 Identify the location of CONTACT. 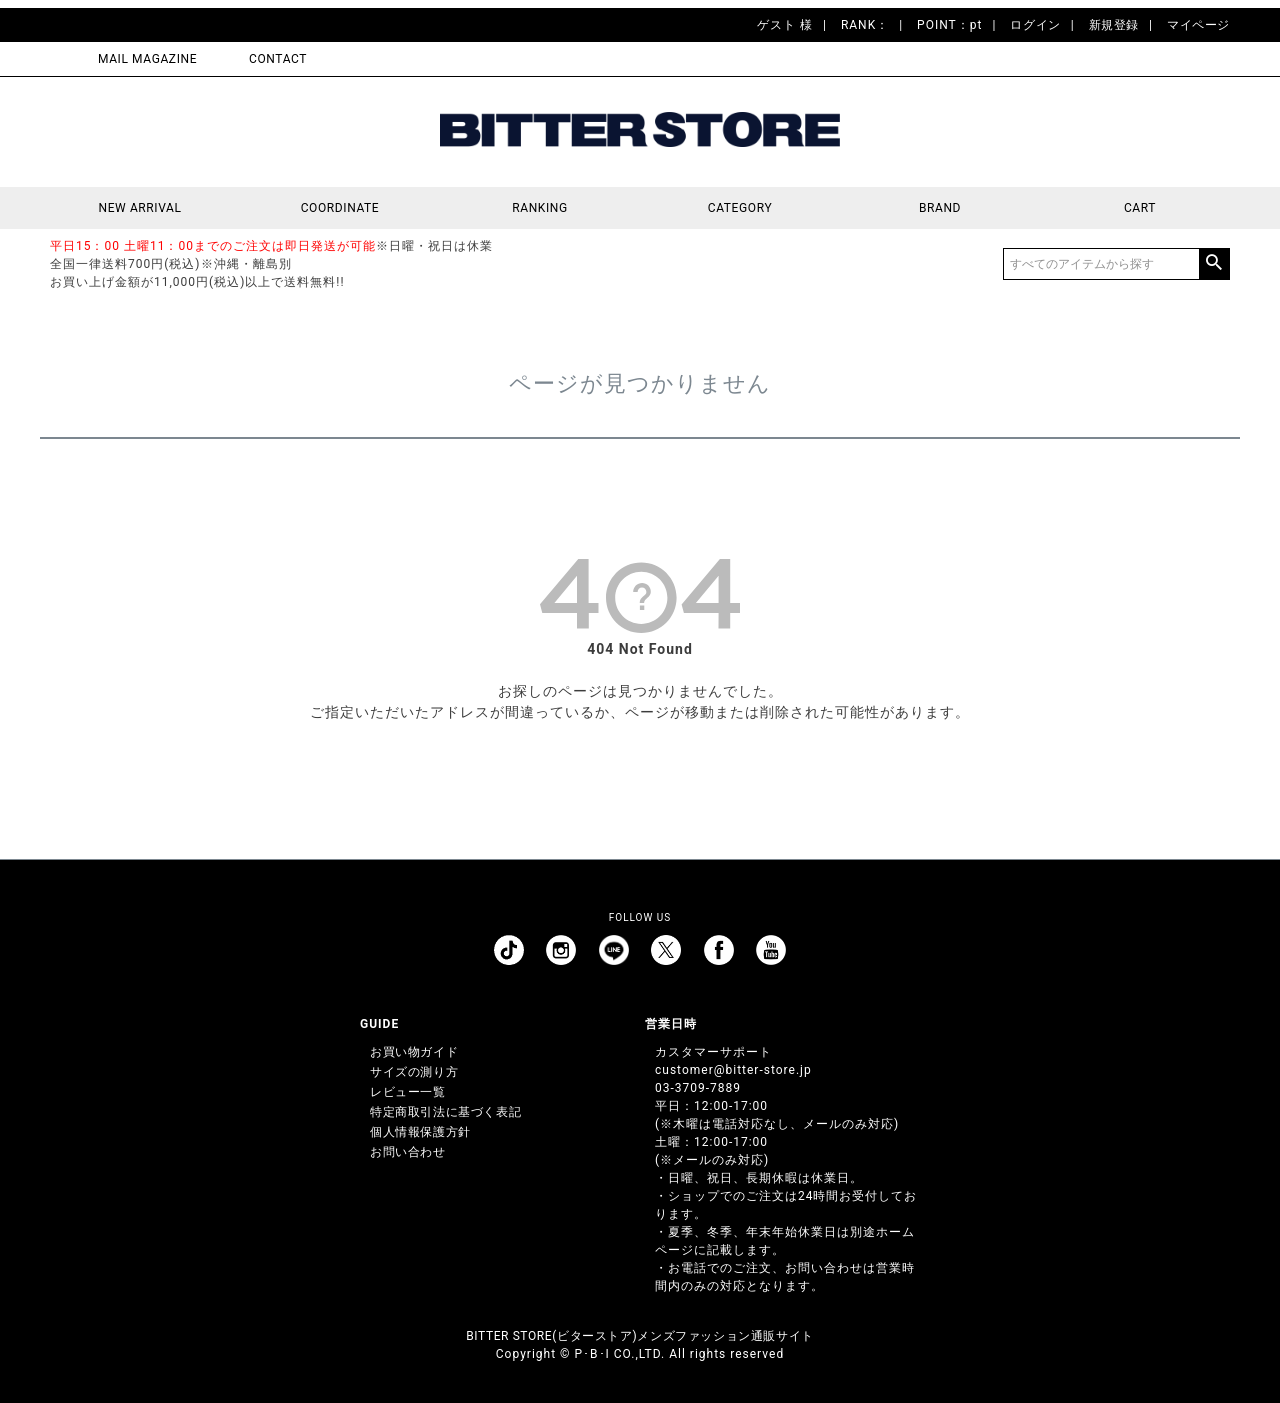
(278, 59).